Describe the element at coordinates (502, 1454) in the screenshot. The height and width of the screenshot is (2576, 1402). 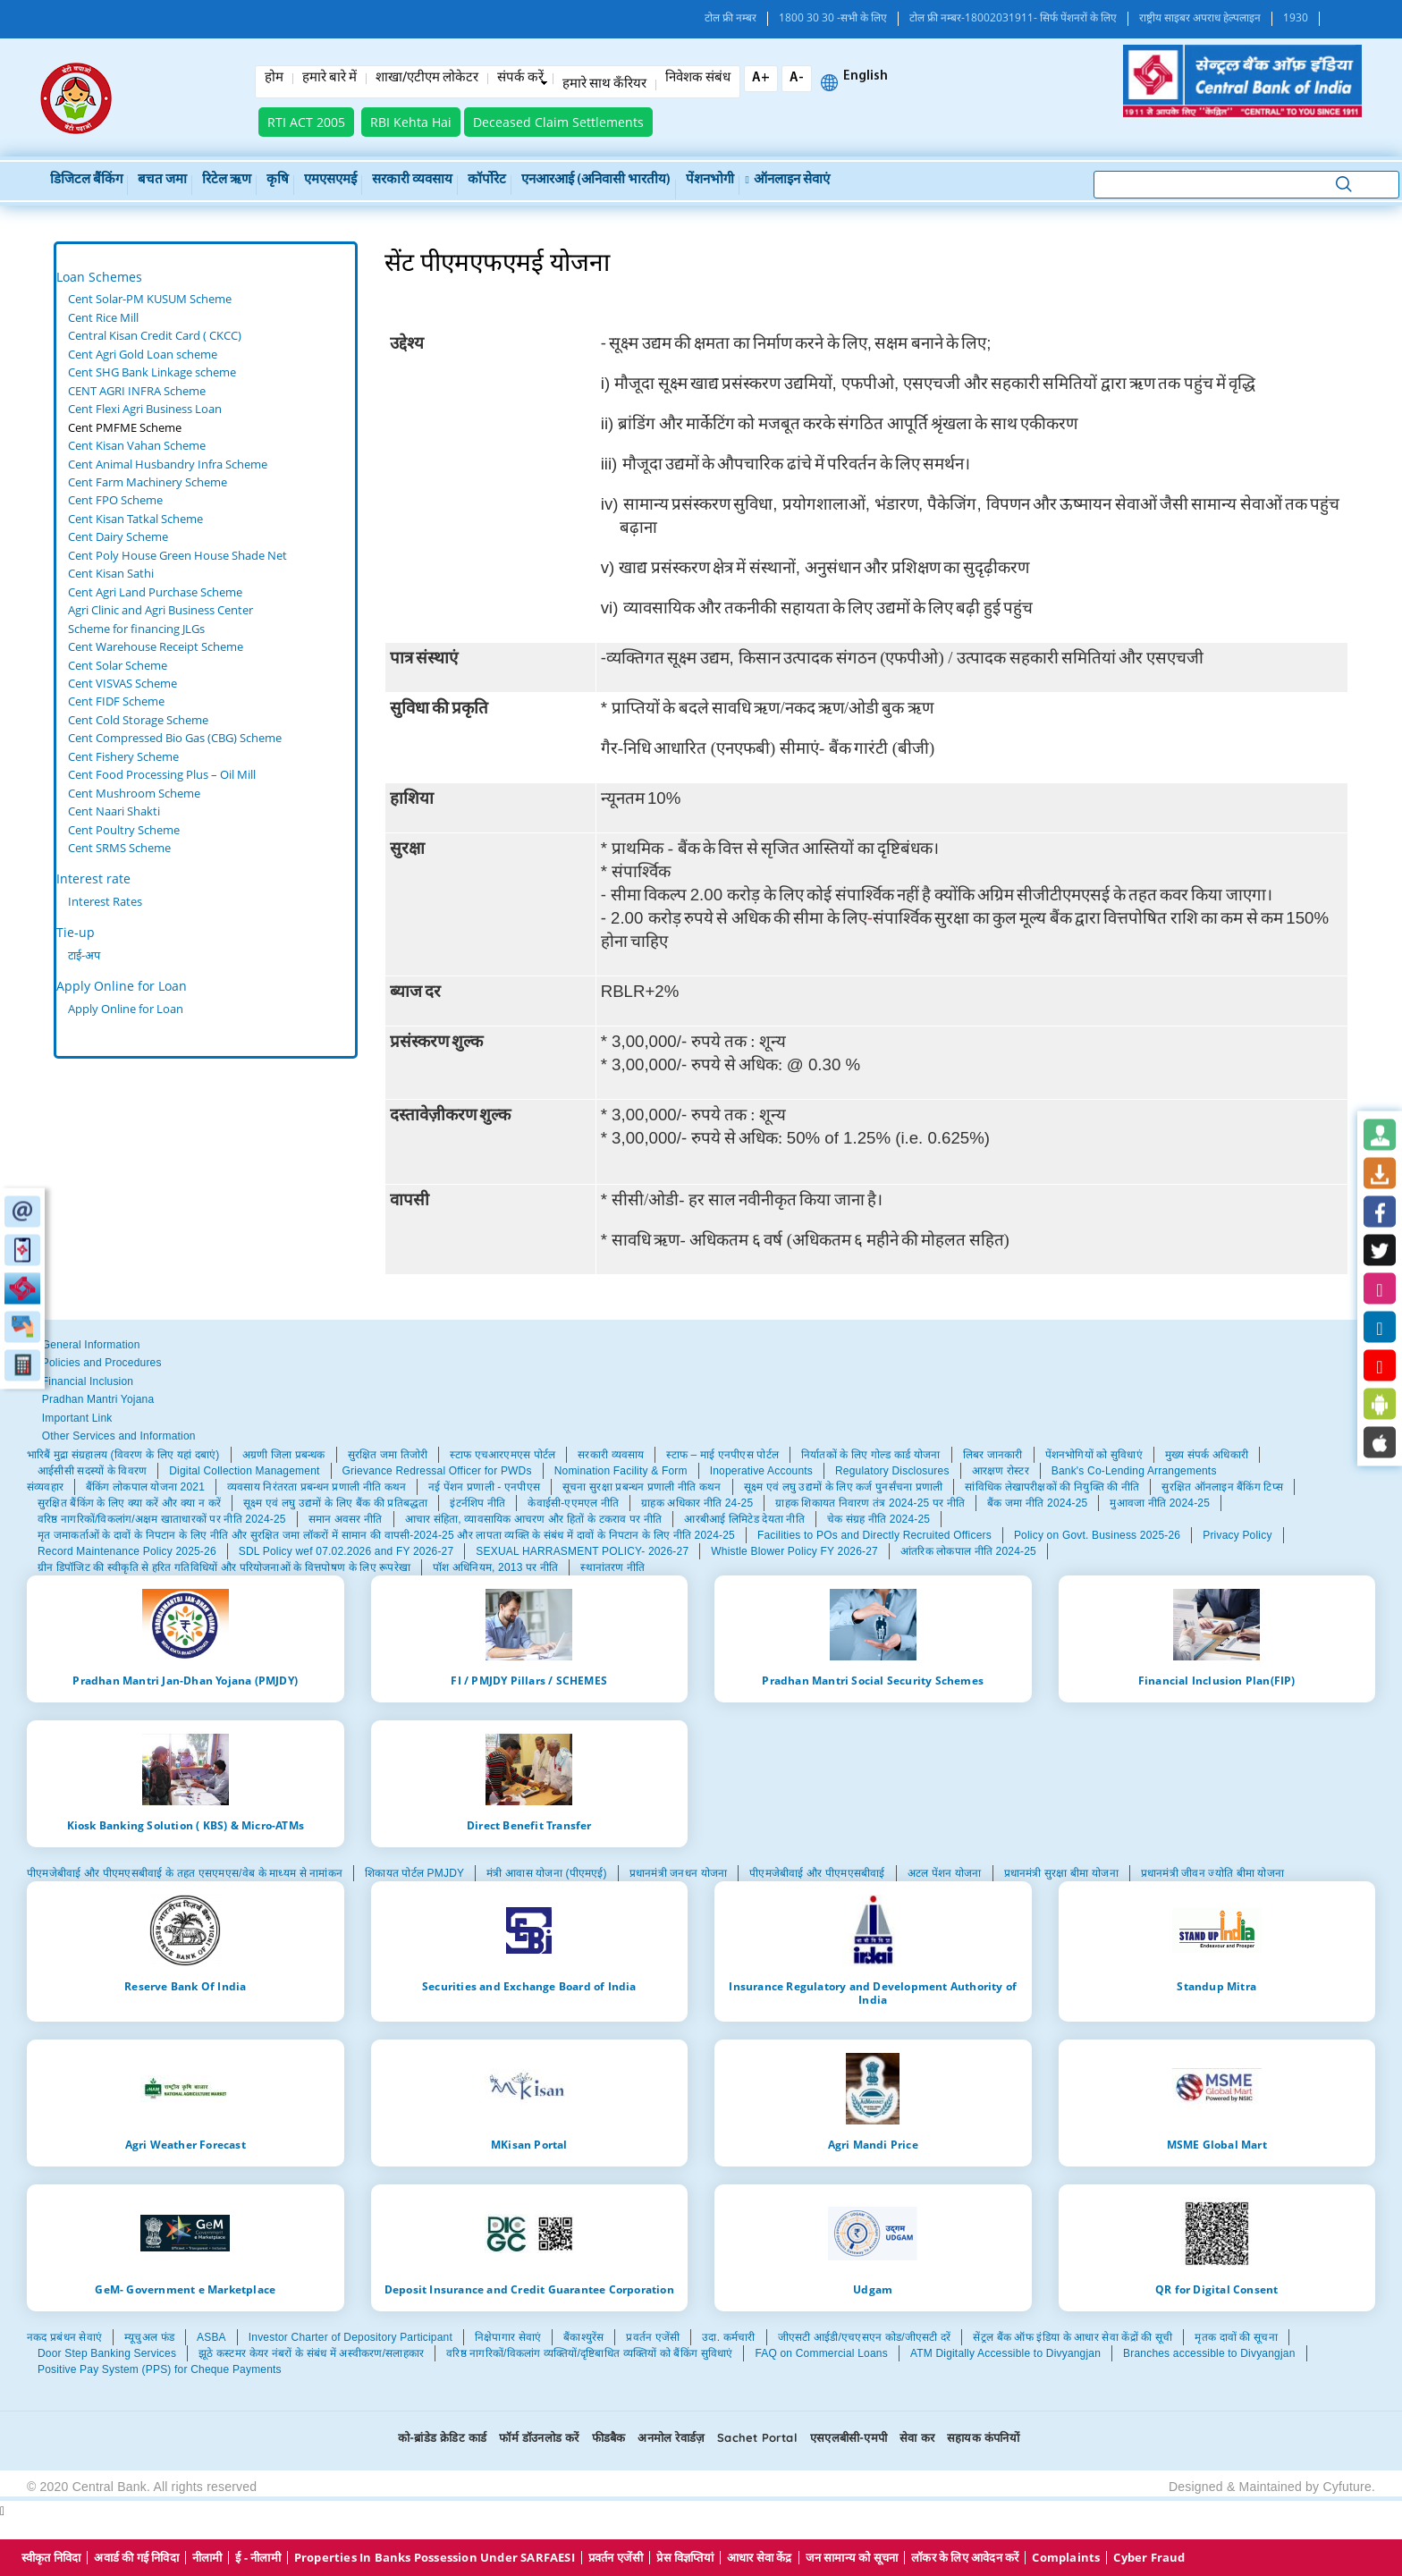
I see `स्टाफ एचआरएमएस पोर्टल` at that location.